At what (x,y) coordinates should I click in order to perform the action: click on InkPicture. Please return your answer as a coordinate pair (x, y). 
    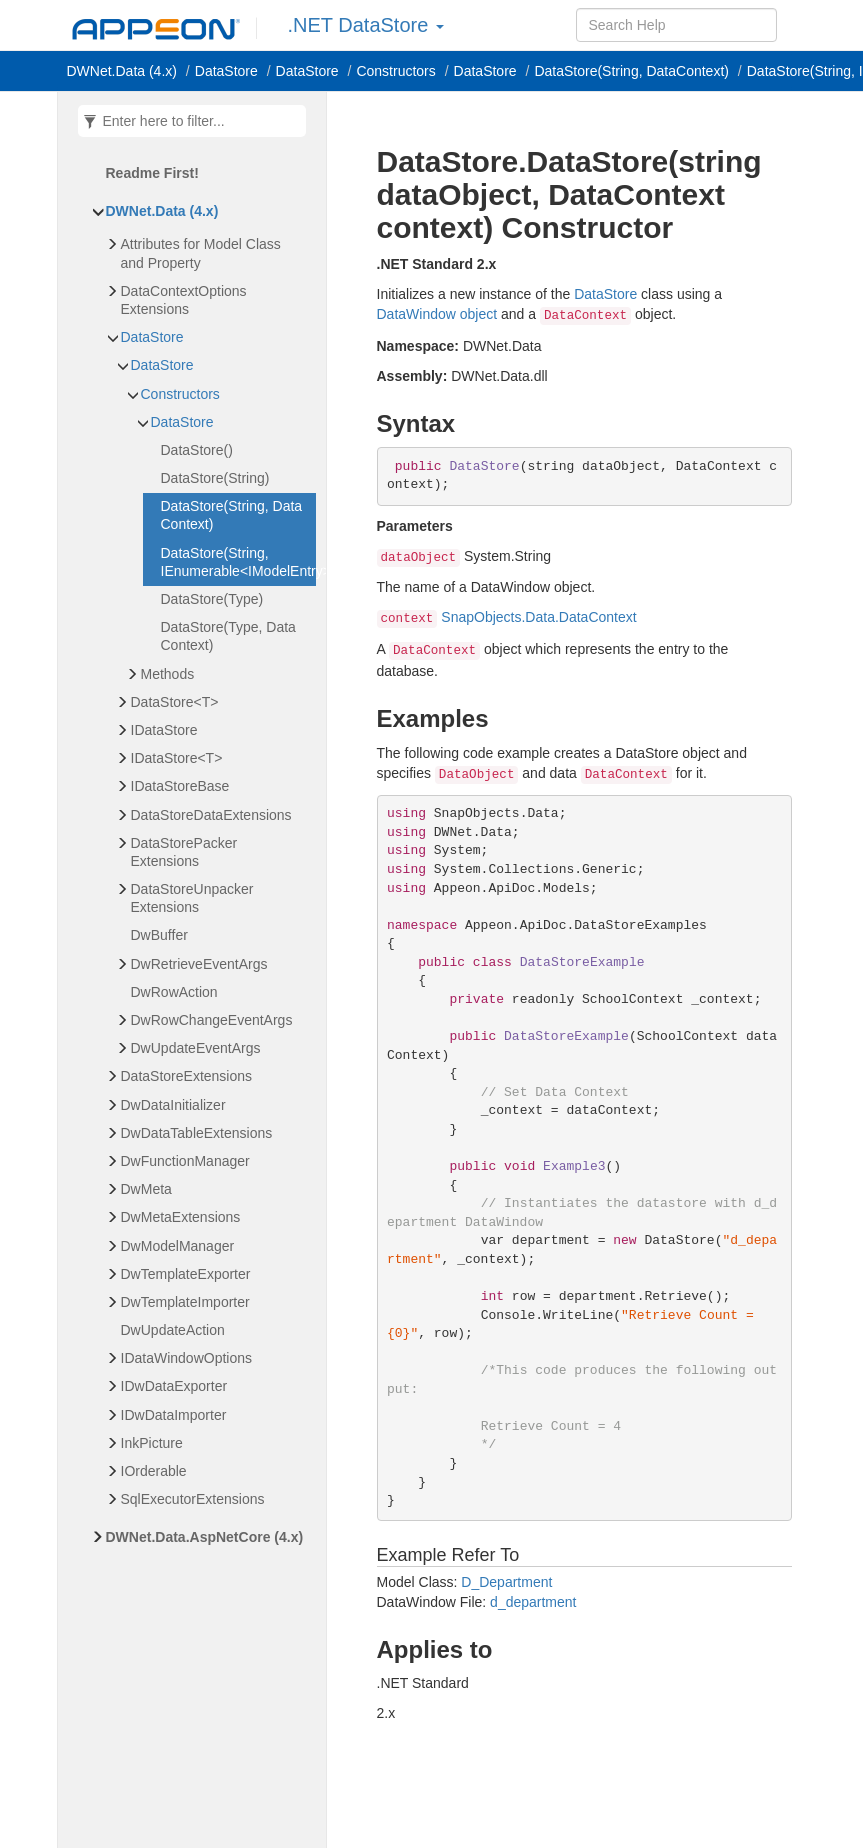
    Looking at the image, I should click on (152, 1443).